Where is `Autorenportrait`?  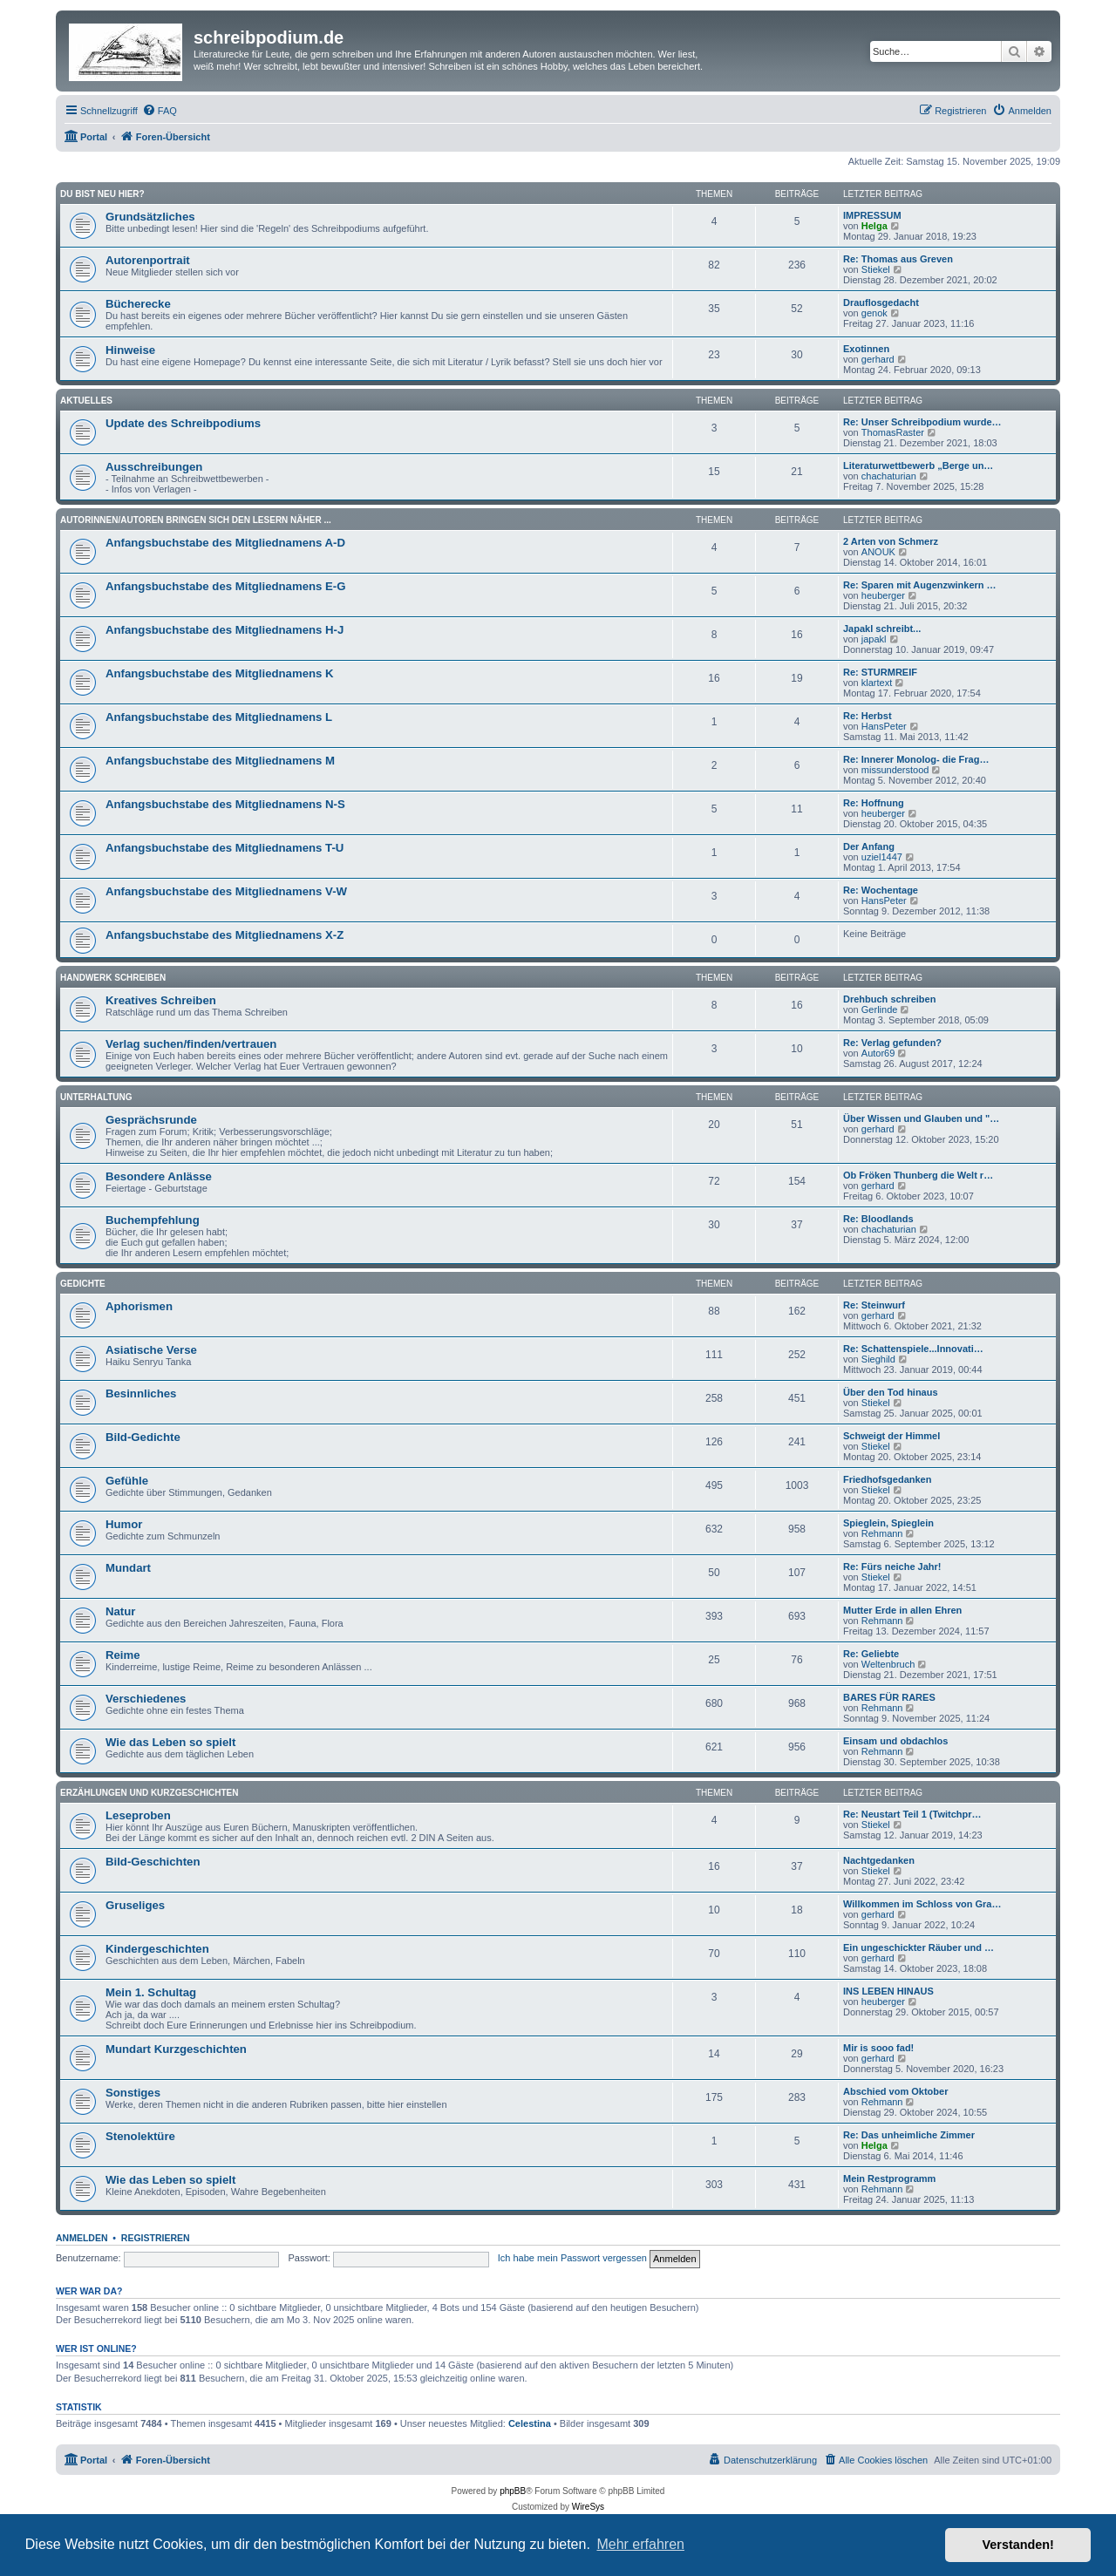
Autorenportrait is located at coordinates (147, 260).